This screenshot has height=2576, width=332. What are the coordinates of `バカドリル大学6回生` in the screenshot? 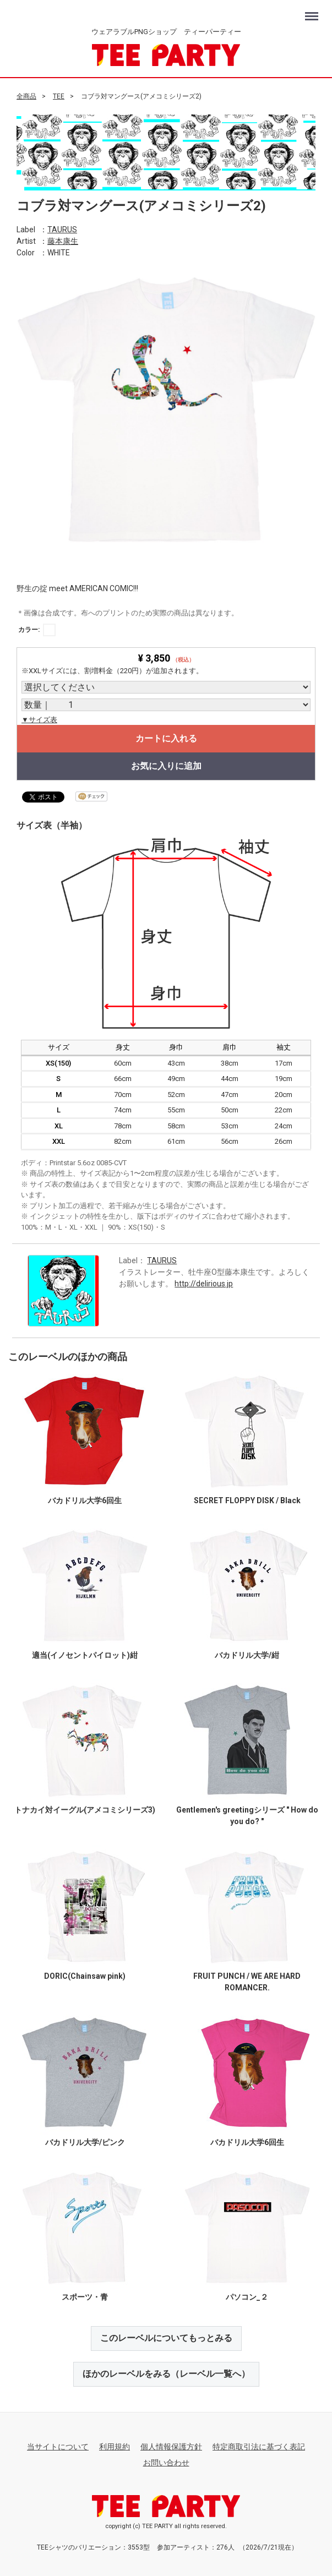 It's located at (85, 1500).